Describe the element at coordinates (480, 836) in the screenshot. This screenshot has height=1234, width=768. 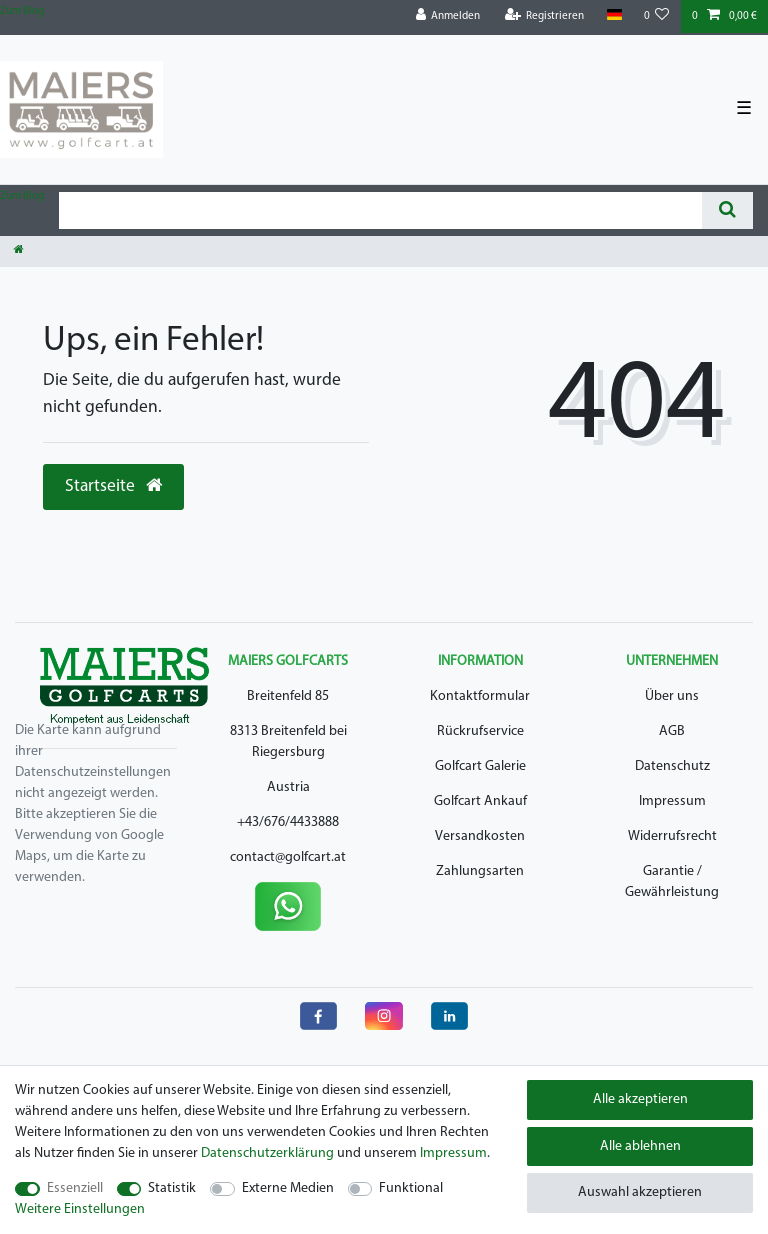
I see `Versandkosten` at that location.